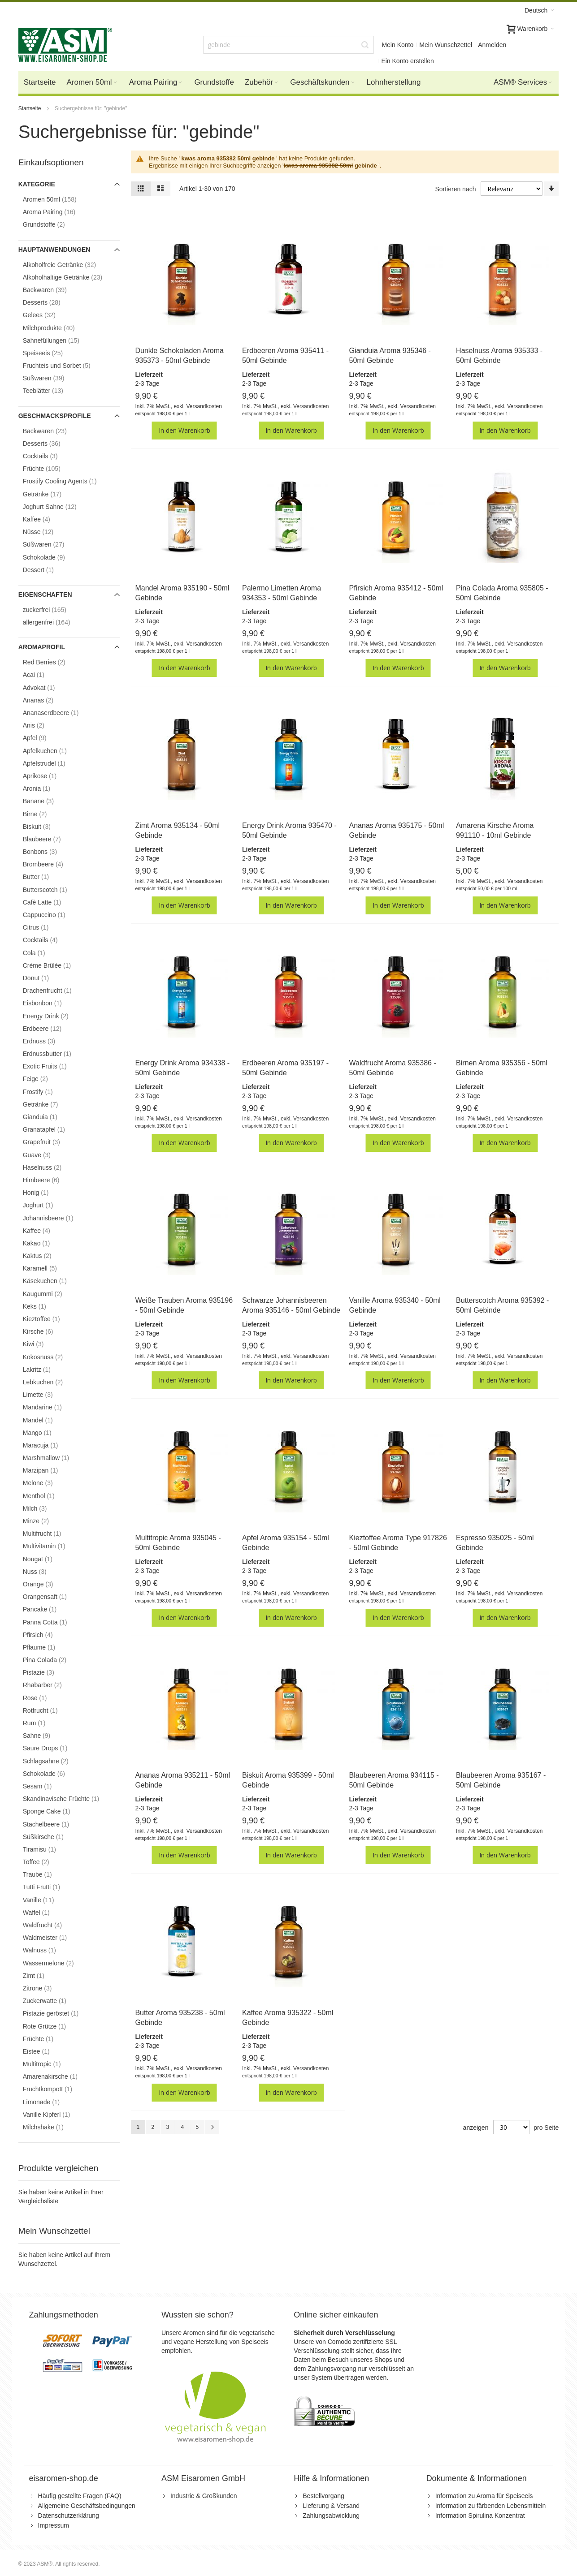  What do you see at coordinates (50, 1167) in the screenshot?
I see `Haselnuss` at bounding box center [50, 1167].